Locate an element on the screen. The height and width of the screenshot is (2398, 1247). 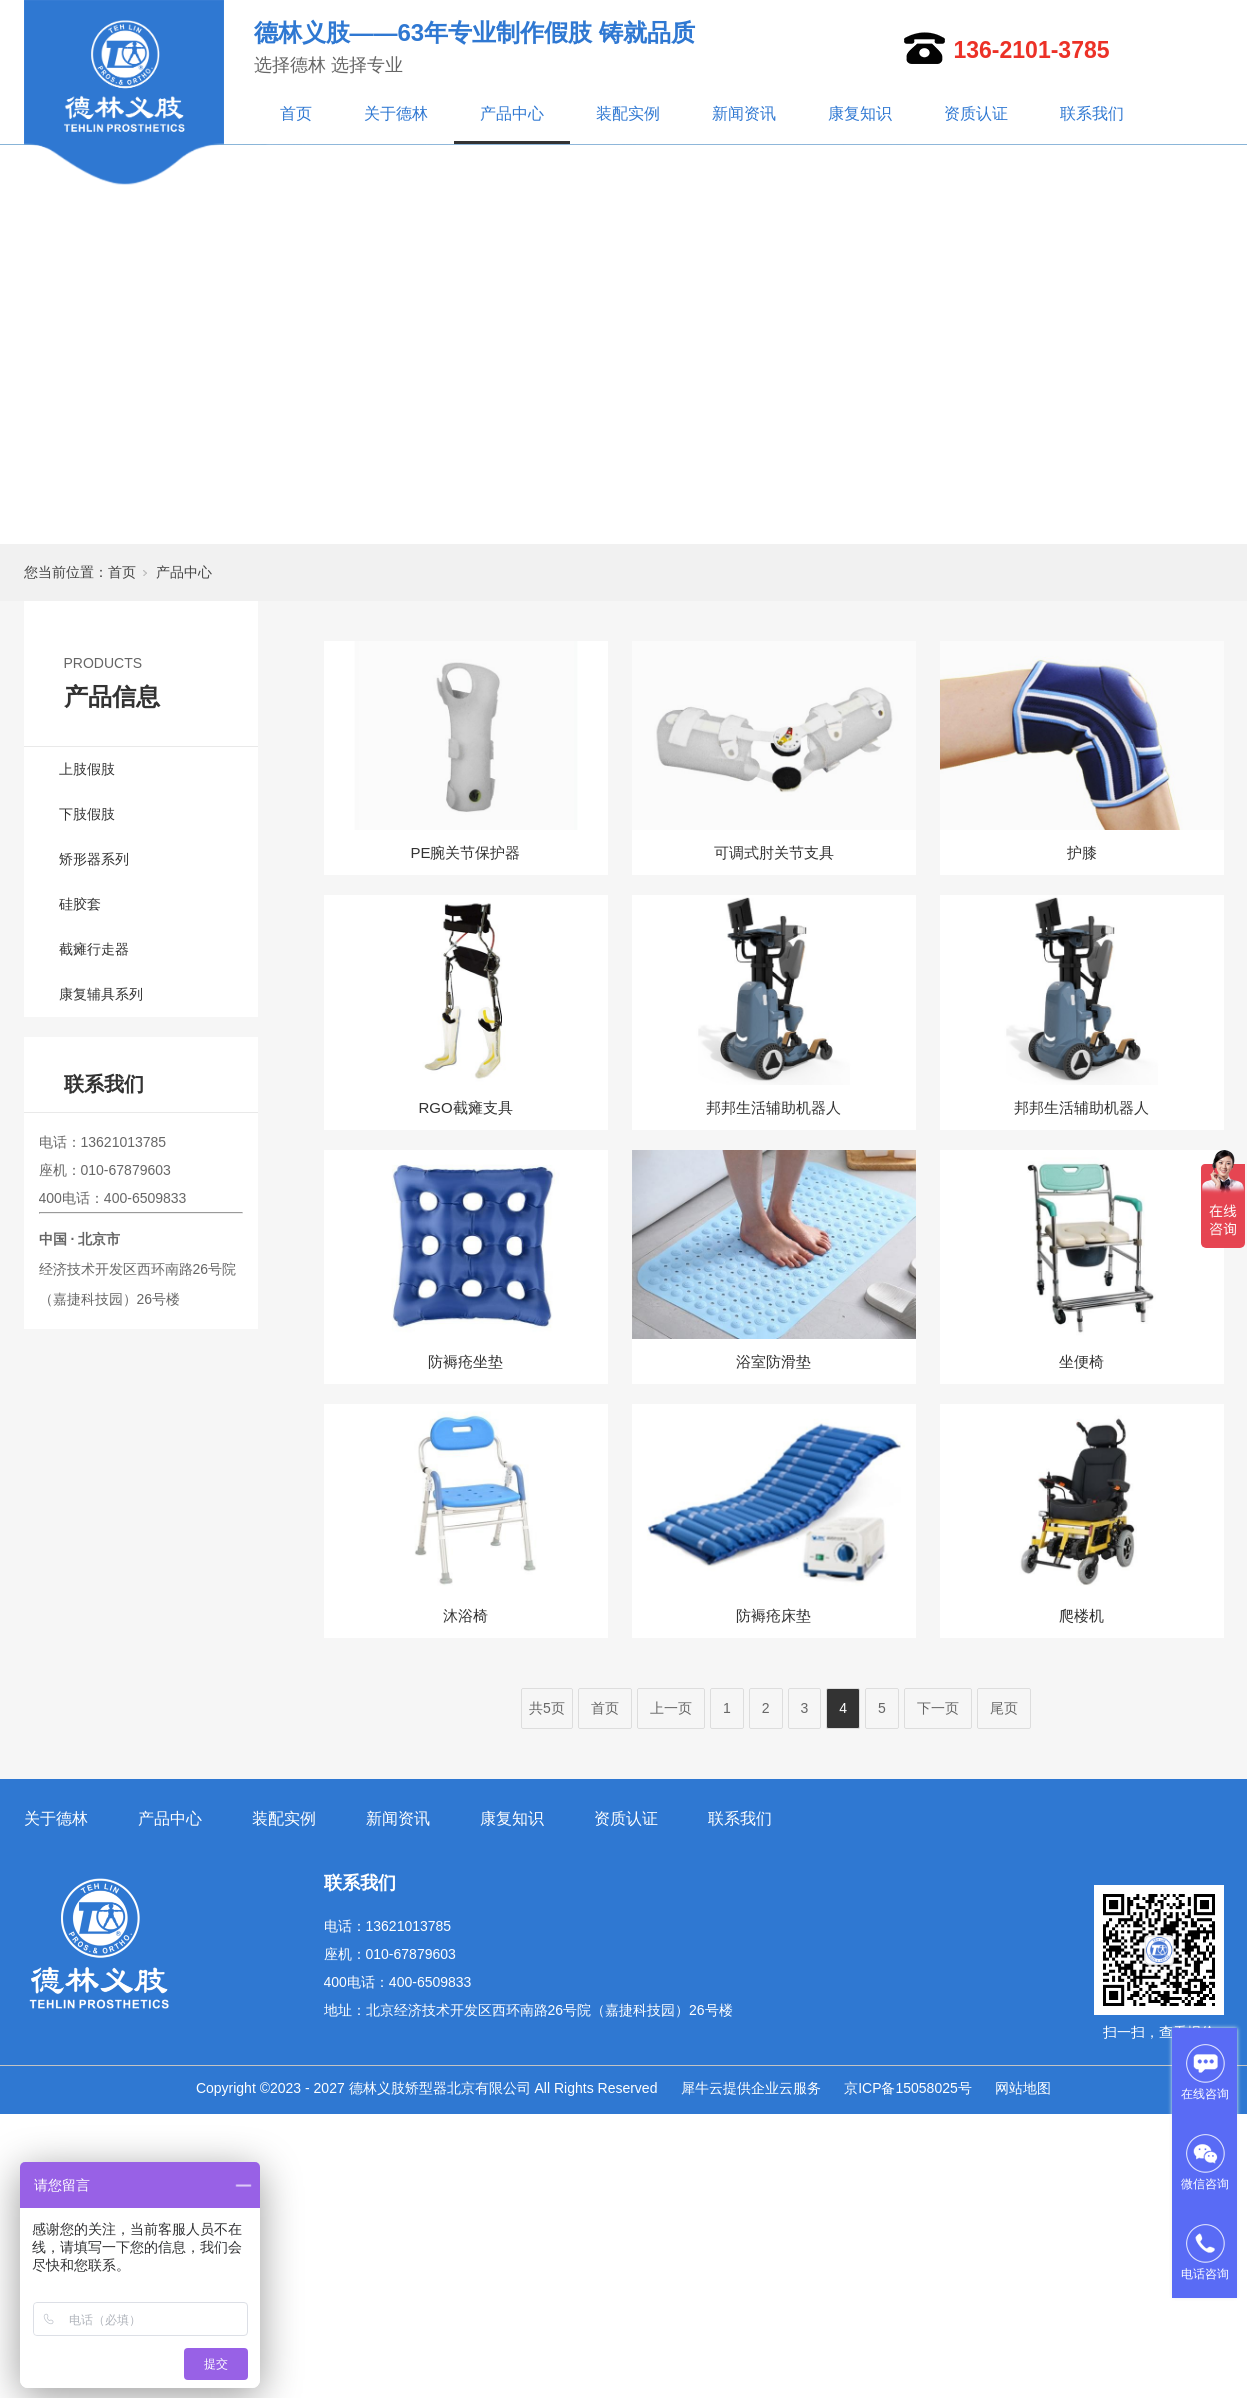
硅胶套 is located at coordinates (80, 904).